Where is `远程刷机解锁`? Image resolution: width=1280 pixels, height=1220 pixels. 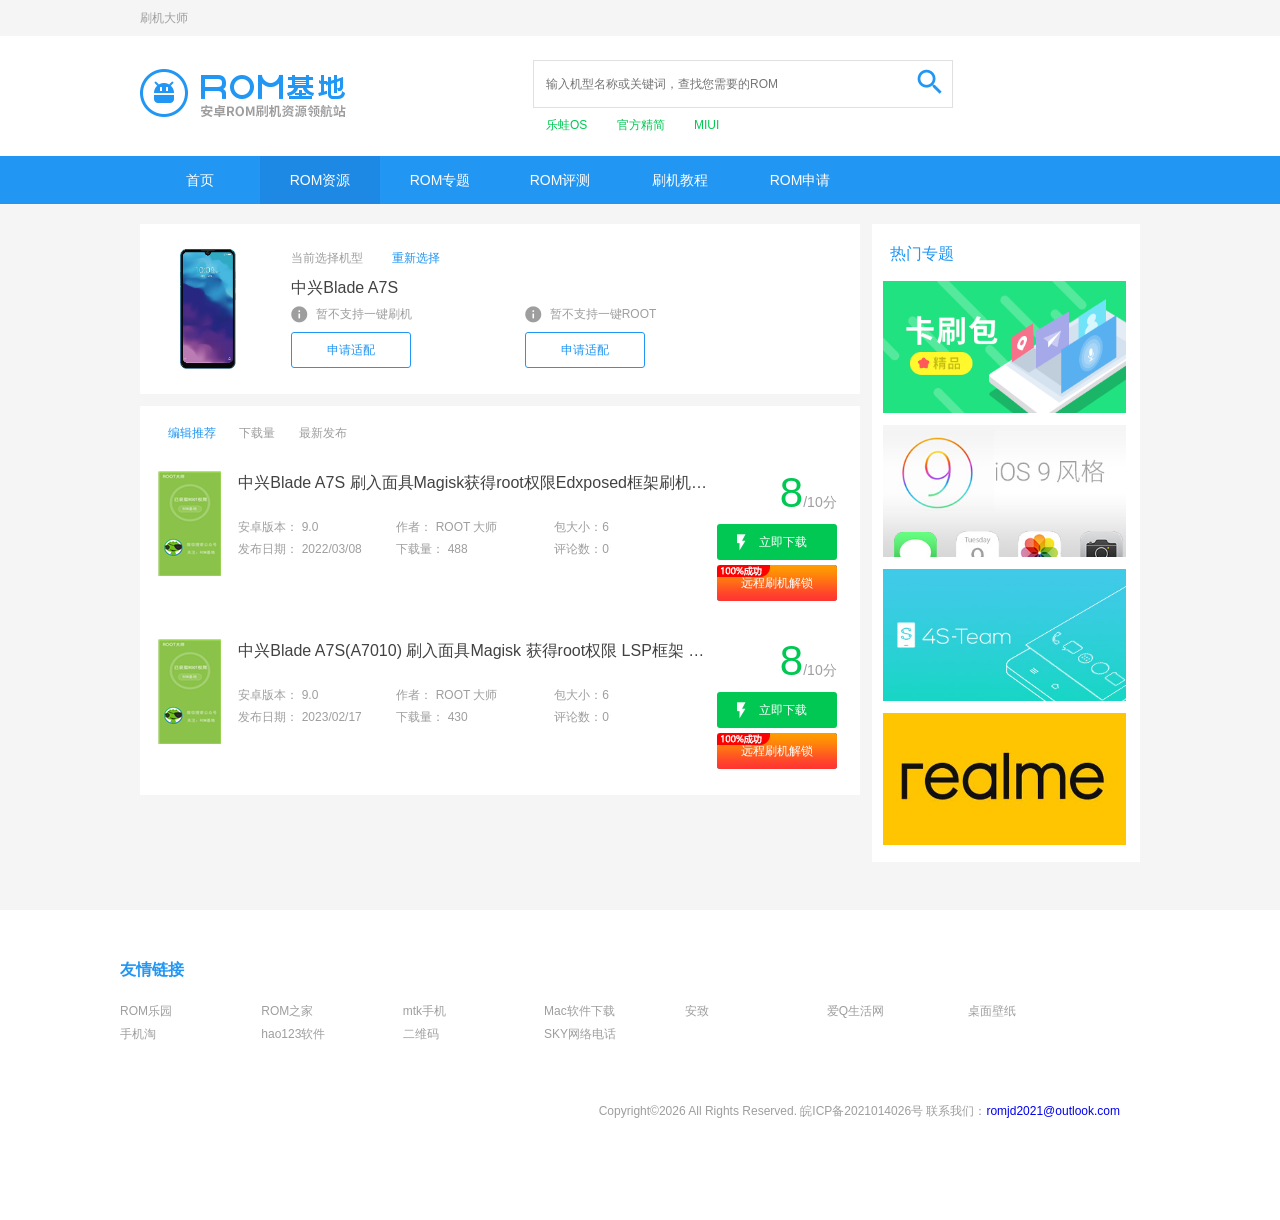 远程刷机解锁 is located at coordinates (777, 583).